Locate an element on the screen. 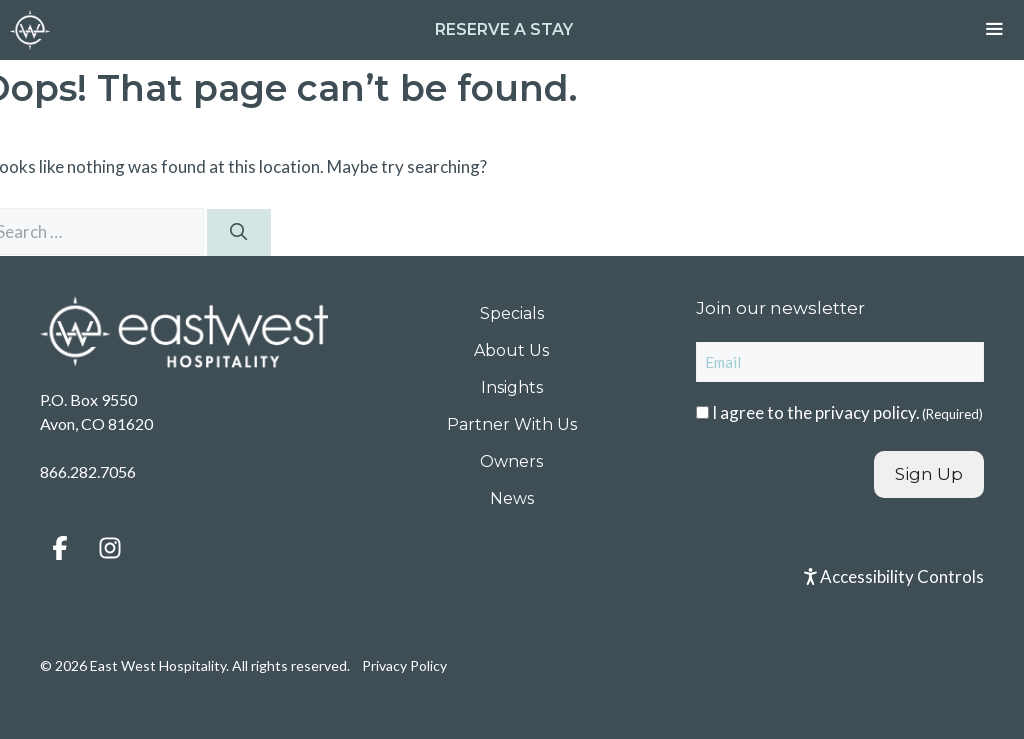 This screenshot has height=739, width=1024. Partner With Us is located at coordinates (512, 424).